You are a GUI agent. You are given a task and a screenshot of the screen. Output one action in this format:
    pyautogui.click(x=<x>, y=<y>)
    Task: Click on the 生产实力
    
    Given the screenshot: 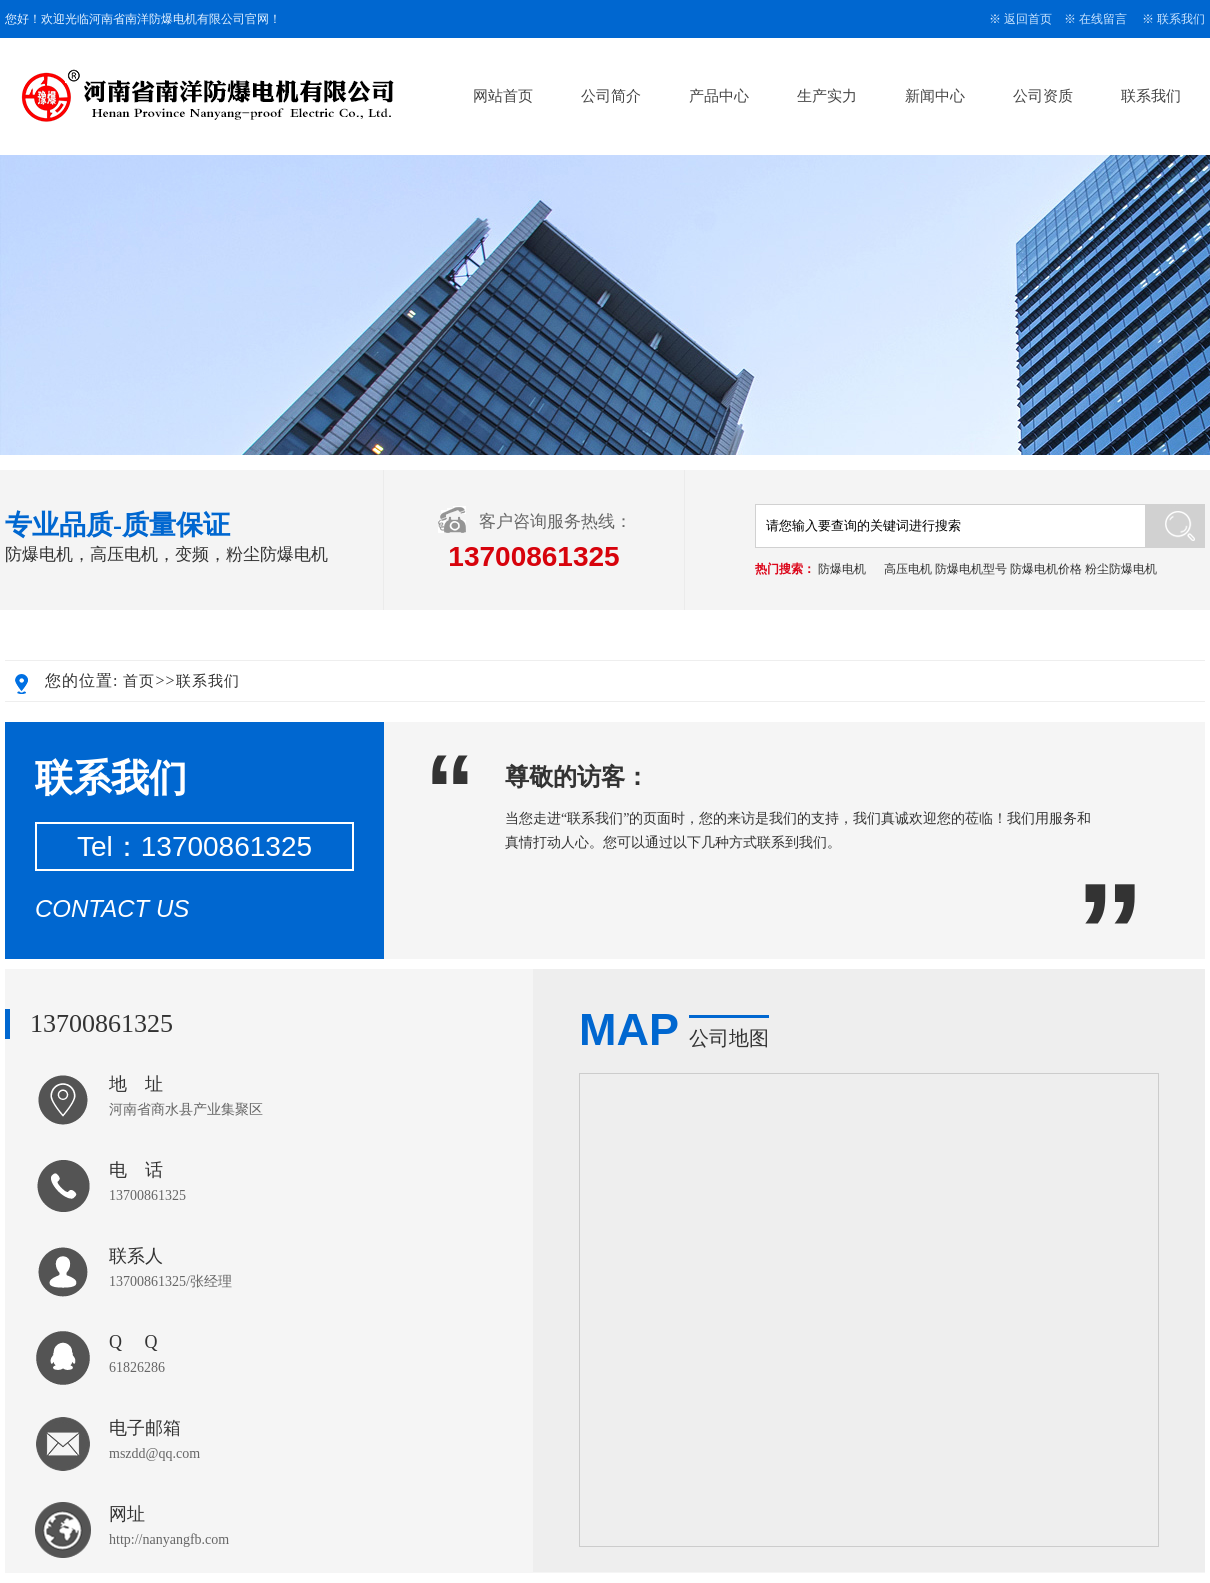 What is the action you would take?
    pyautogui.click(x=827, y=96)
    